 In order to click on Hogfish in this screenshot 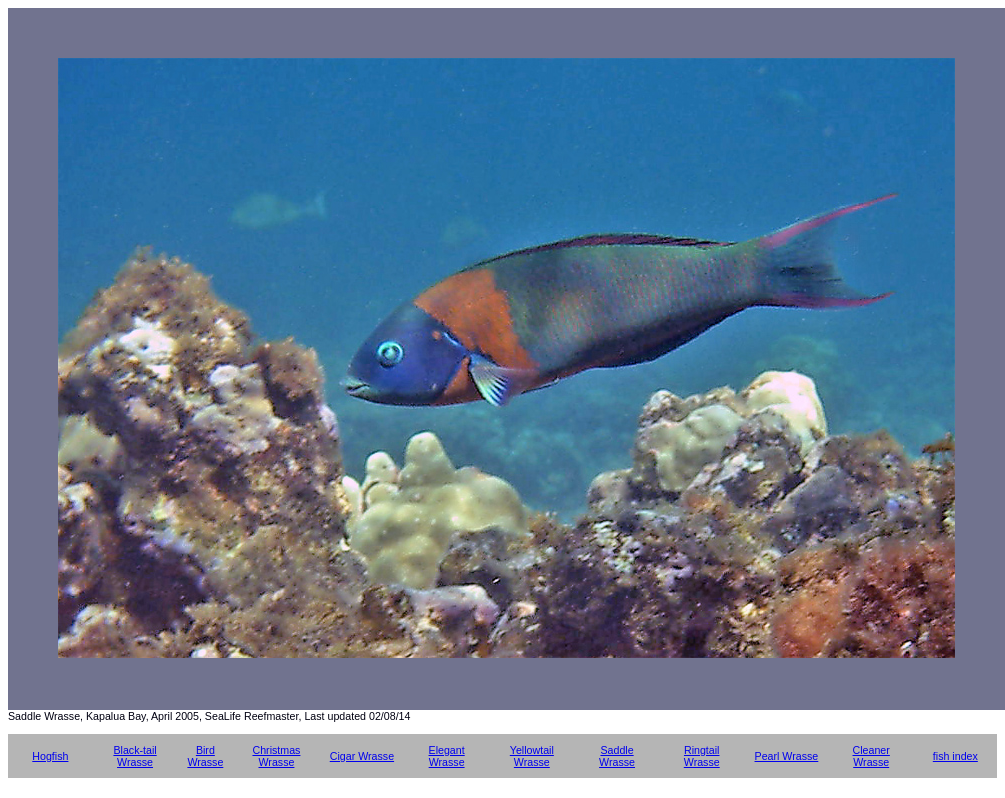, I will do `click(50, 756)`.